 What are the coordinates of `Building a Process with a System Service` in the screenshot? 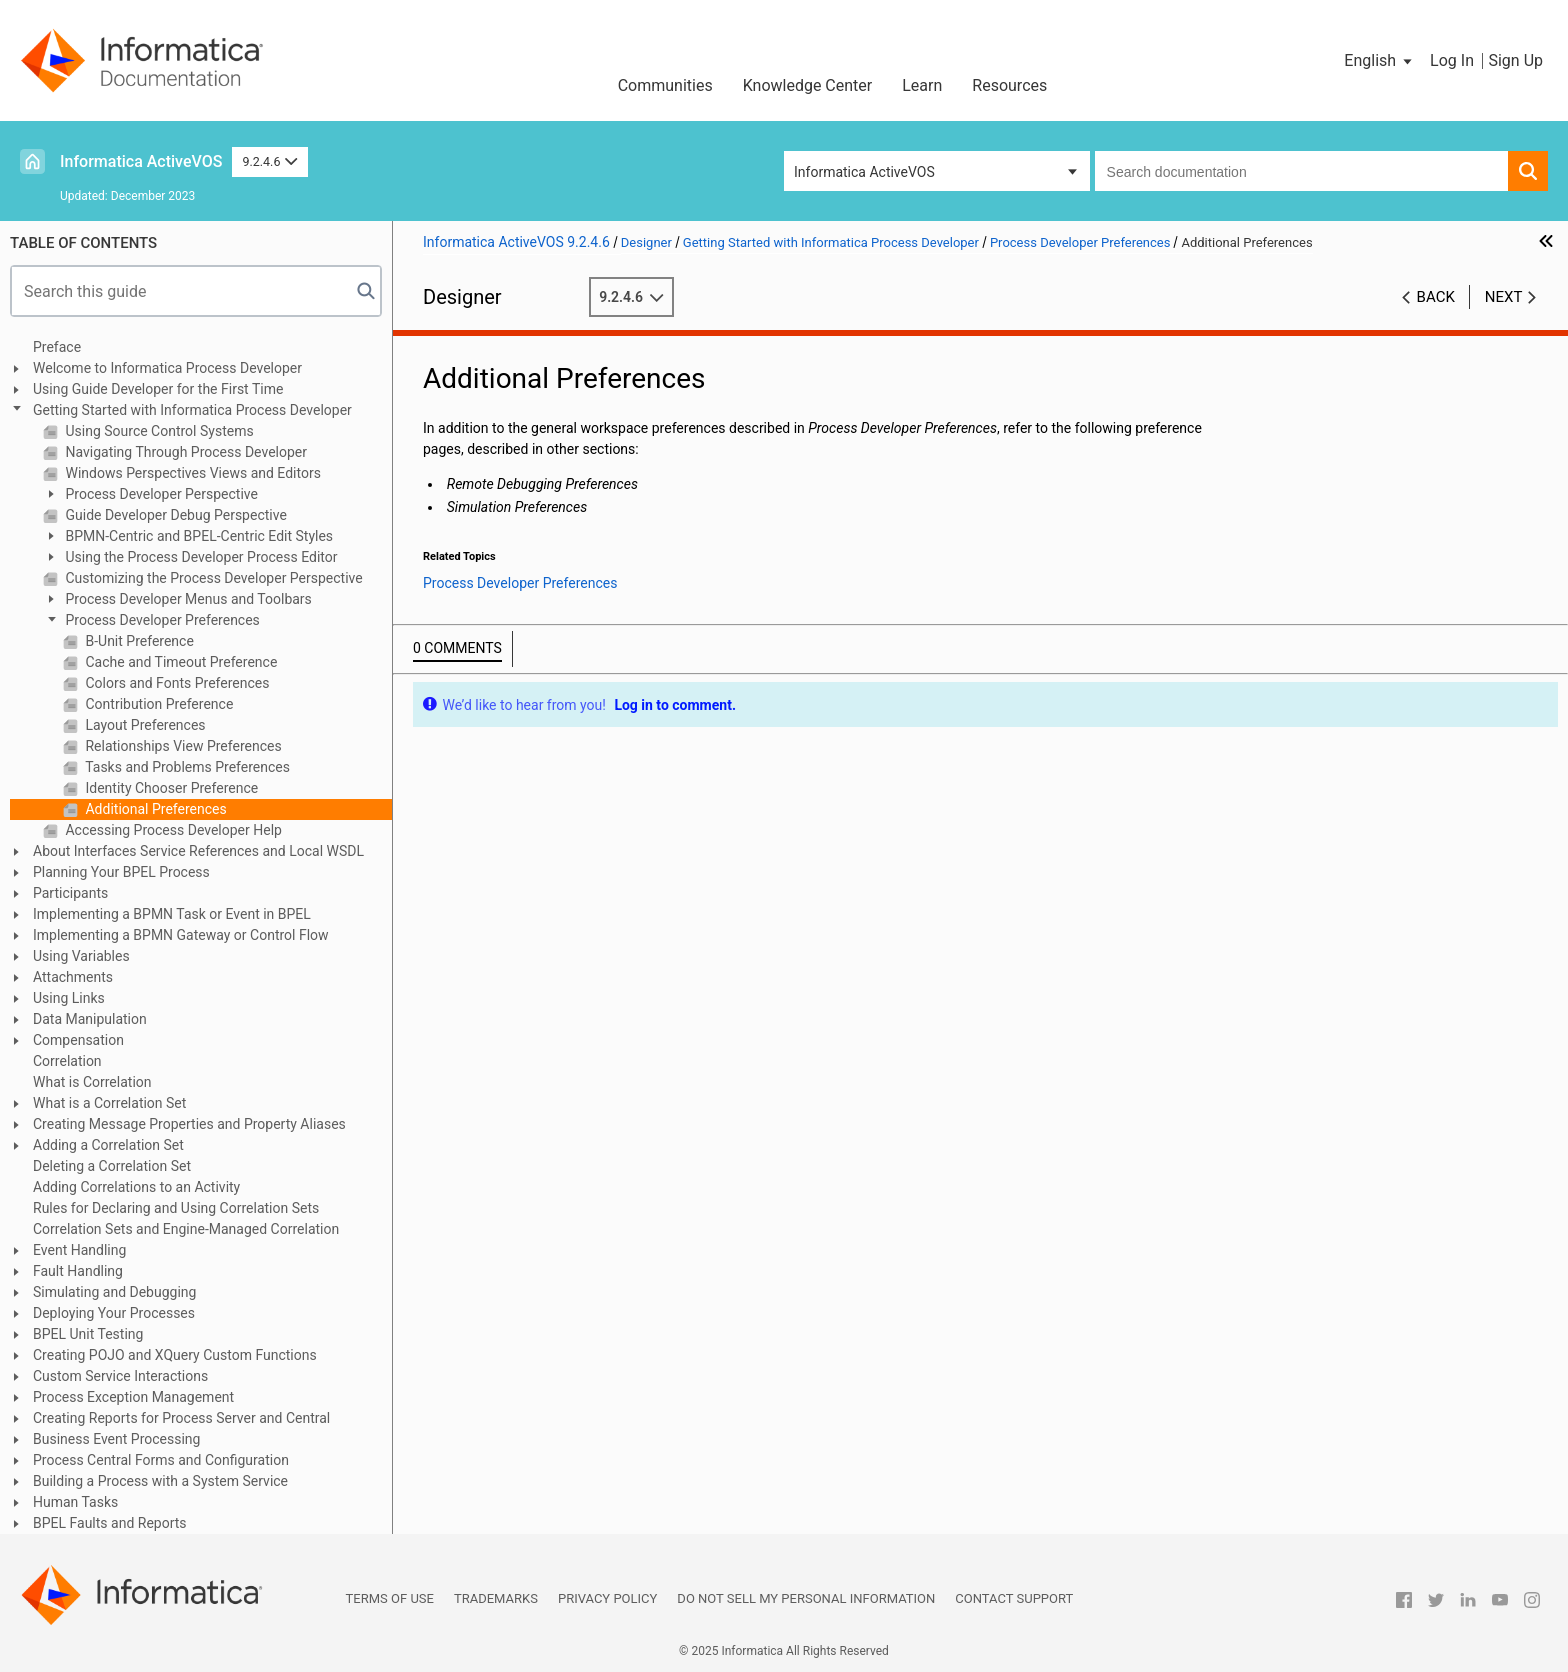 It's located at (160, 1481).